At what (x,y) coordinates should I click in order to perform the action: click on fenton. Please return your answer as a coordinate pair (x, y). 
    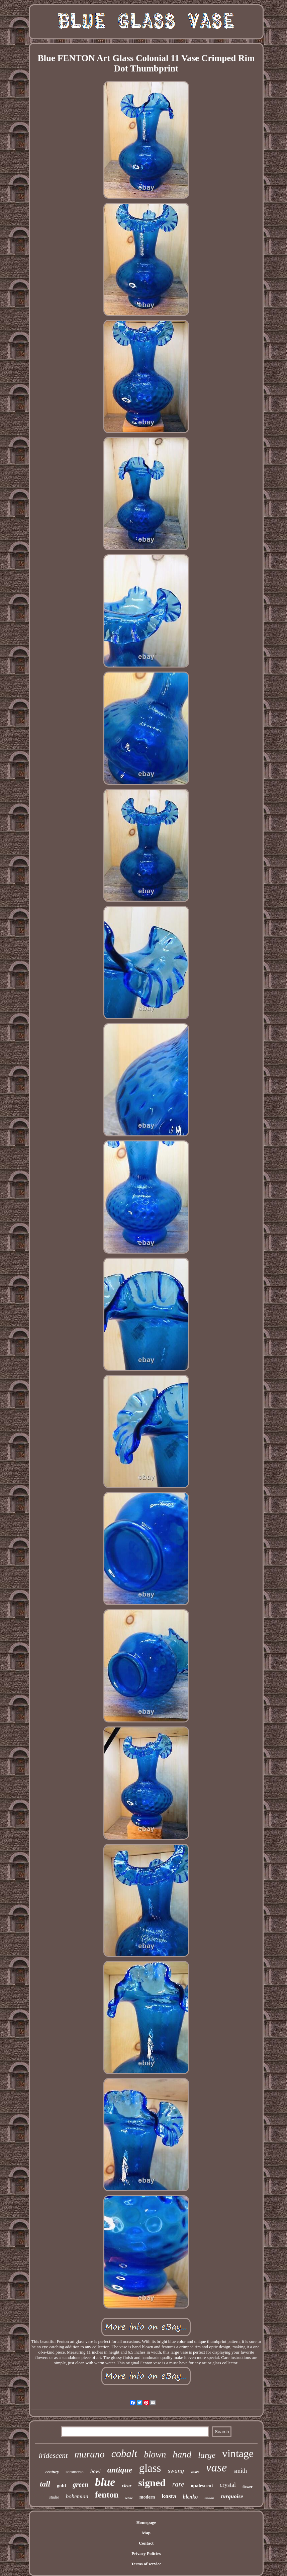
    Looking at the image, I should click on (107, 2495).